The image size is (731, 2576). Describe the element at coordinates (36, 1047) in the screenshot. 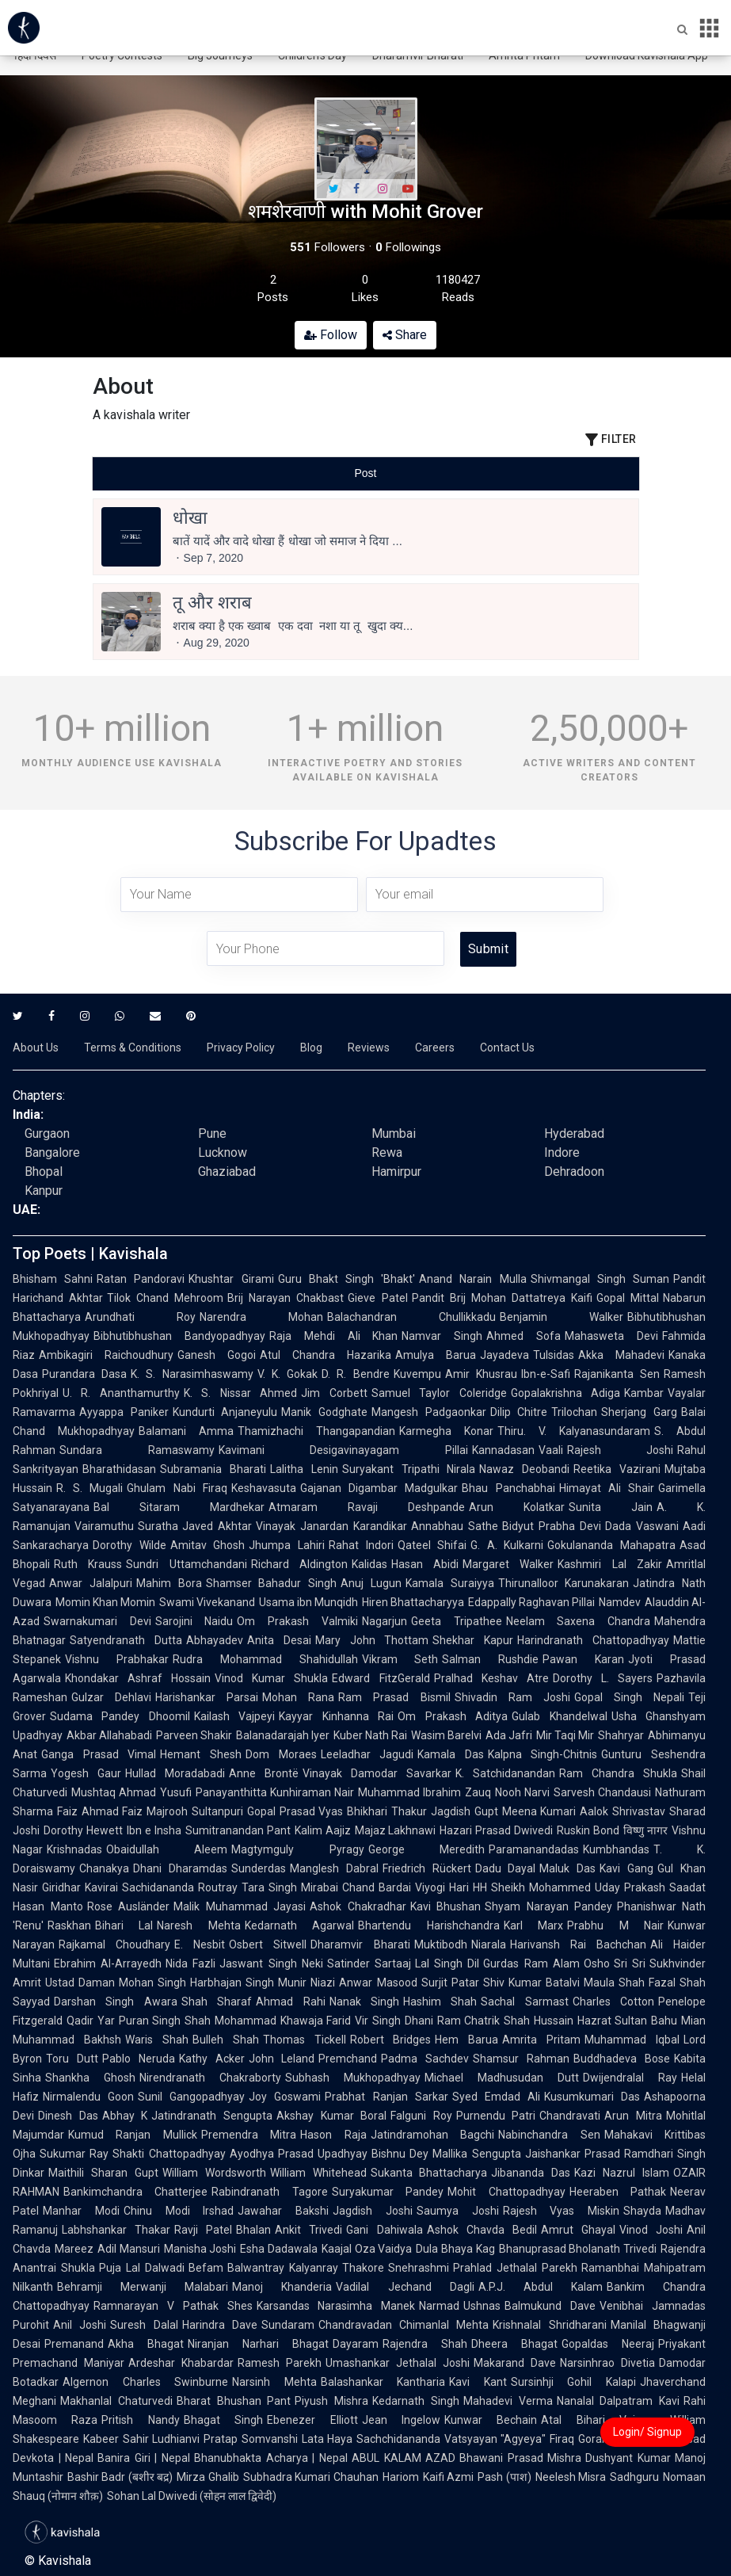

I see `About Us` at that location.